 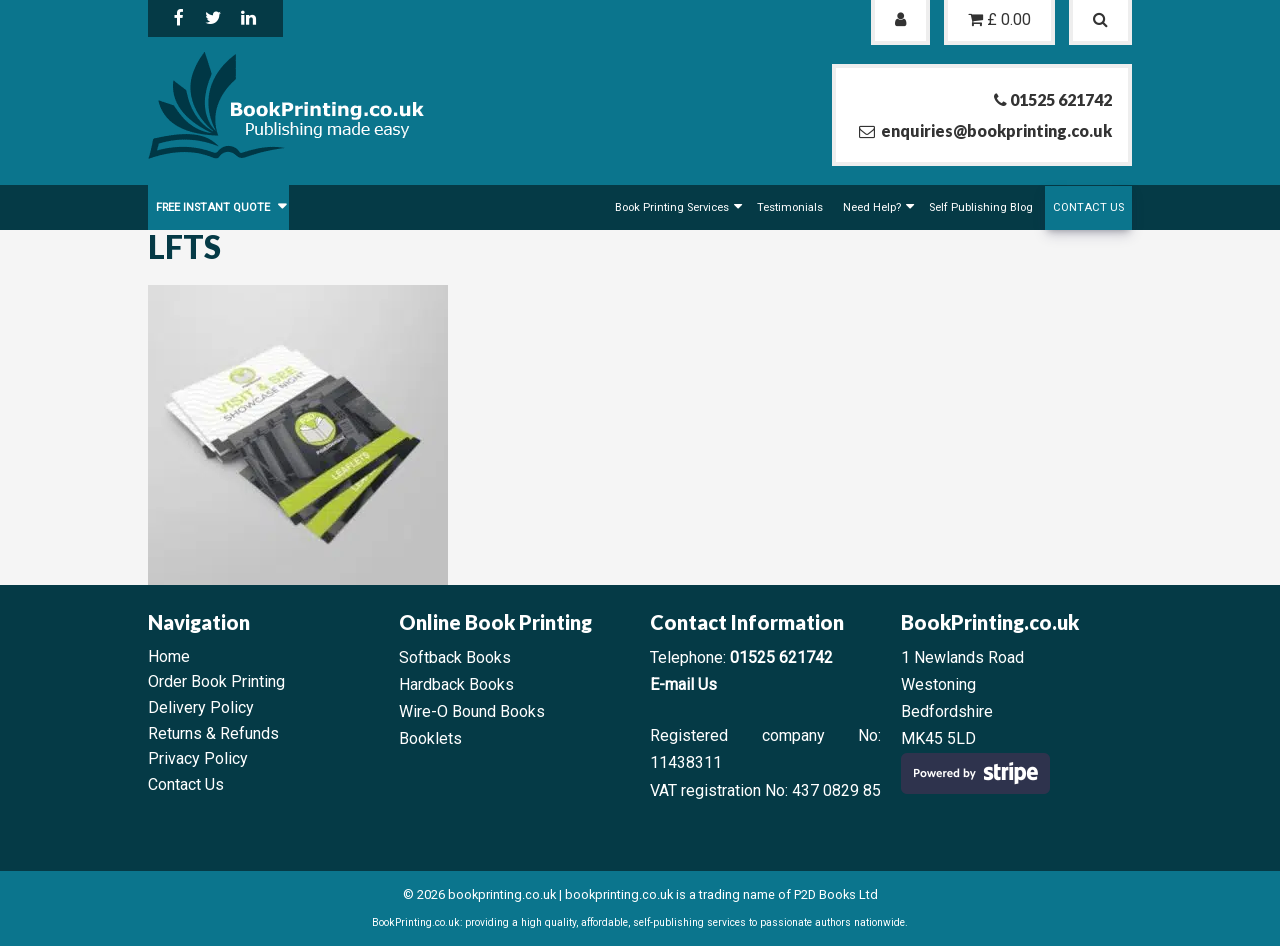 I want to click on Need Help?, so click(x=872, y=207).